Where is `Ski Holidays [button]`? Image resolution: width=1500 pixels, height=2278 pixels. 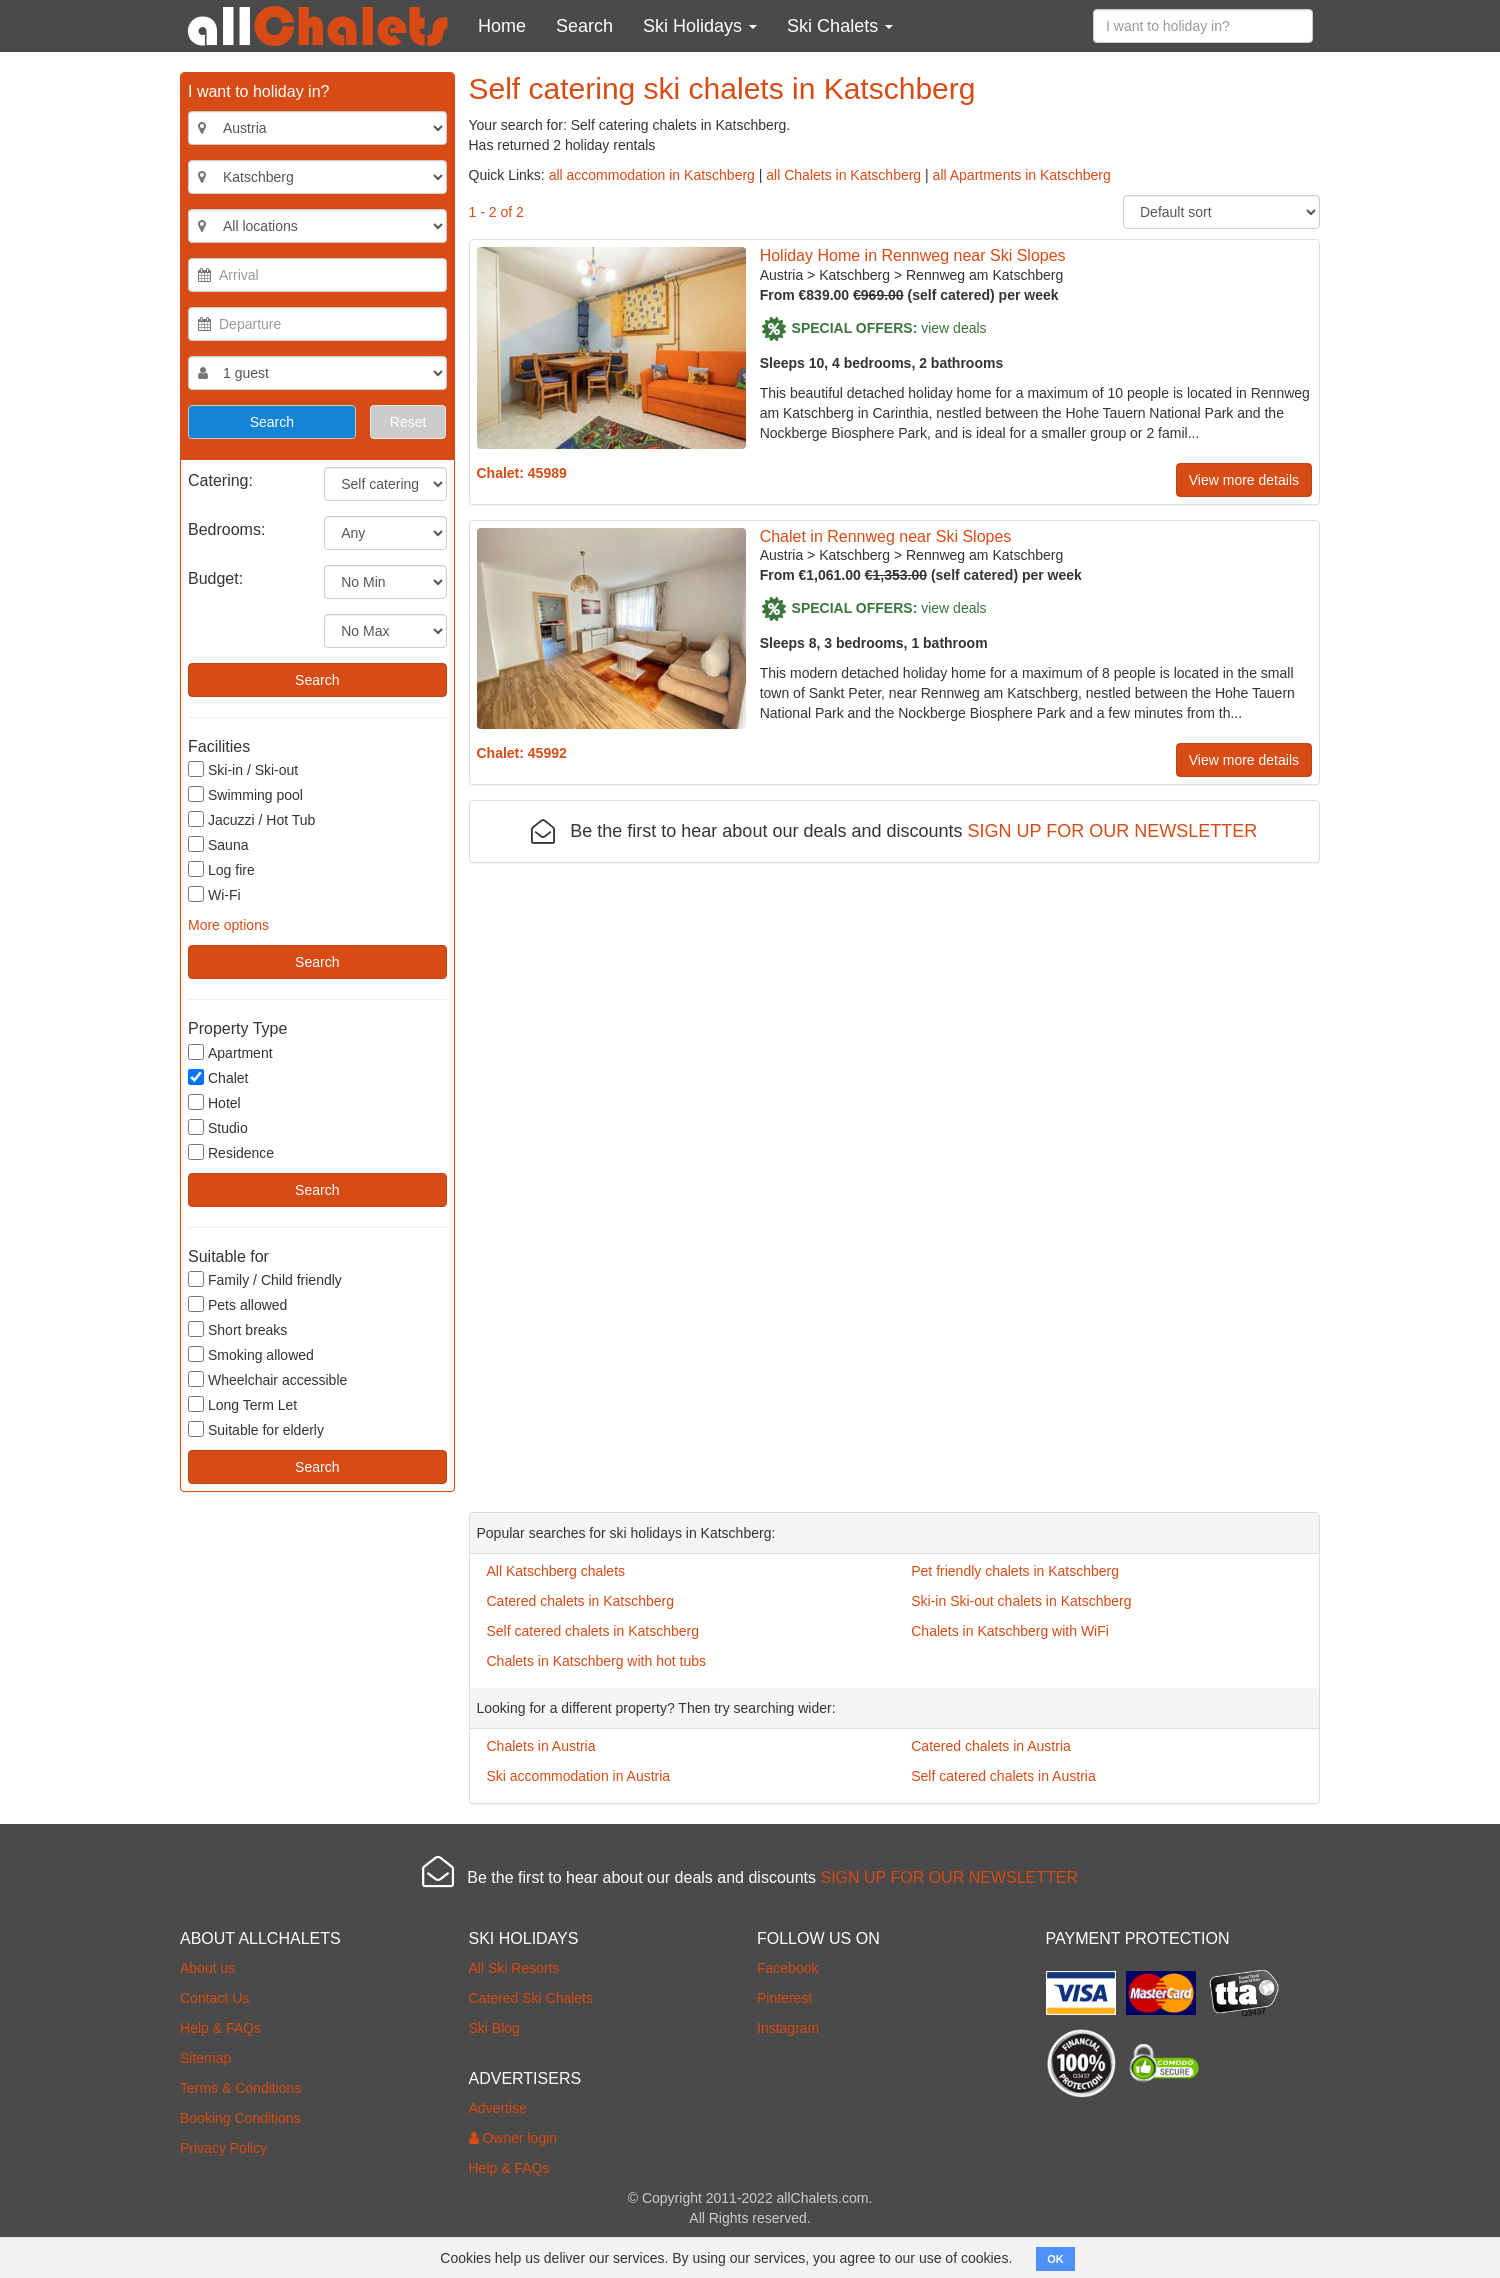
Ski Holidays [button] is located at coordinates (700, 26).